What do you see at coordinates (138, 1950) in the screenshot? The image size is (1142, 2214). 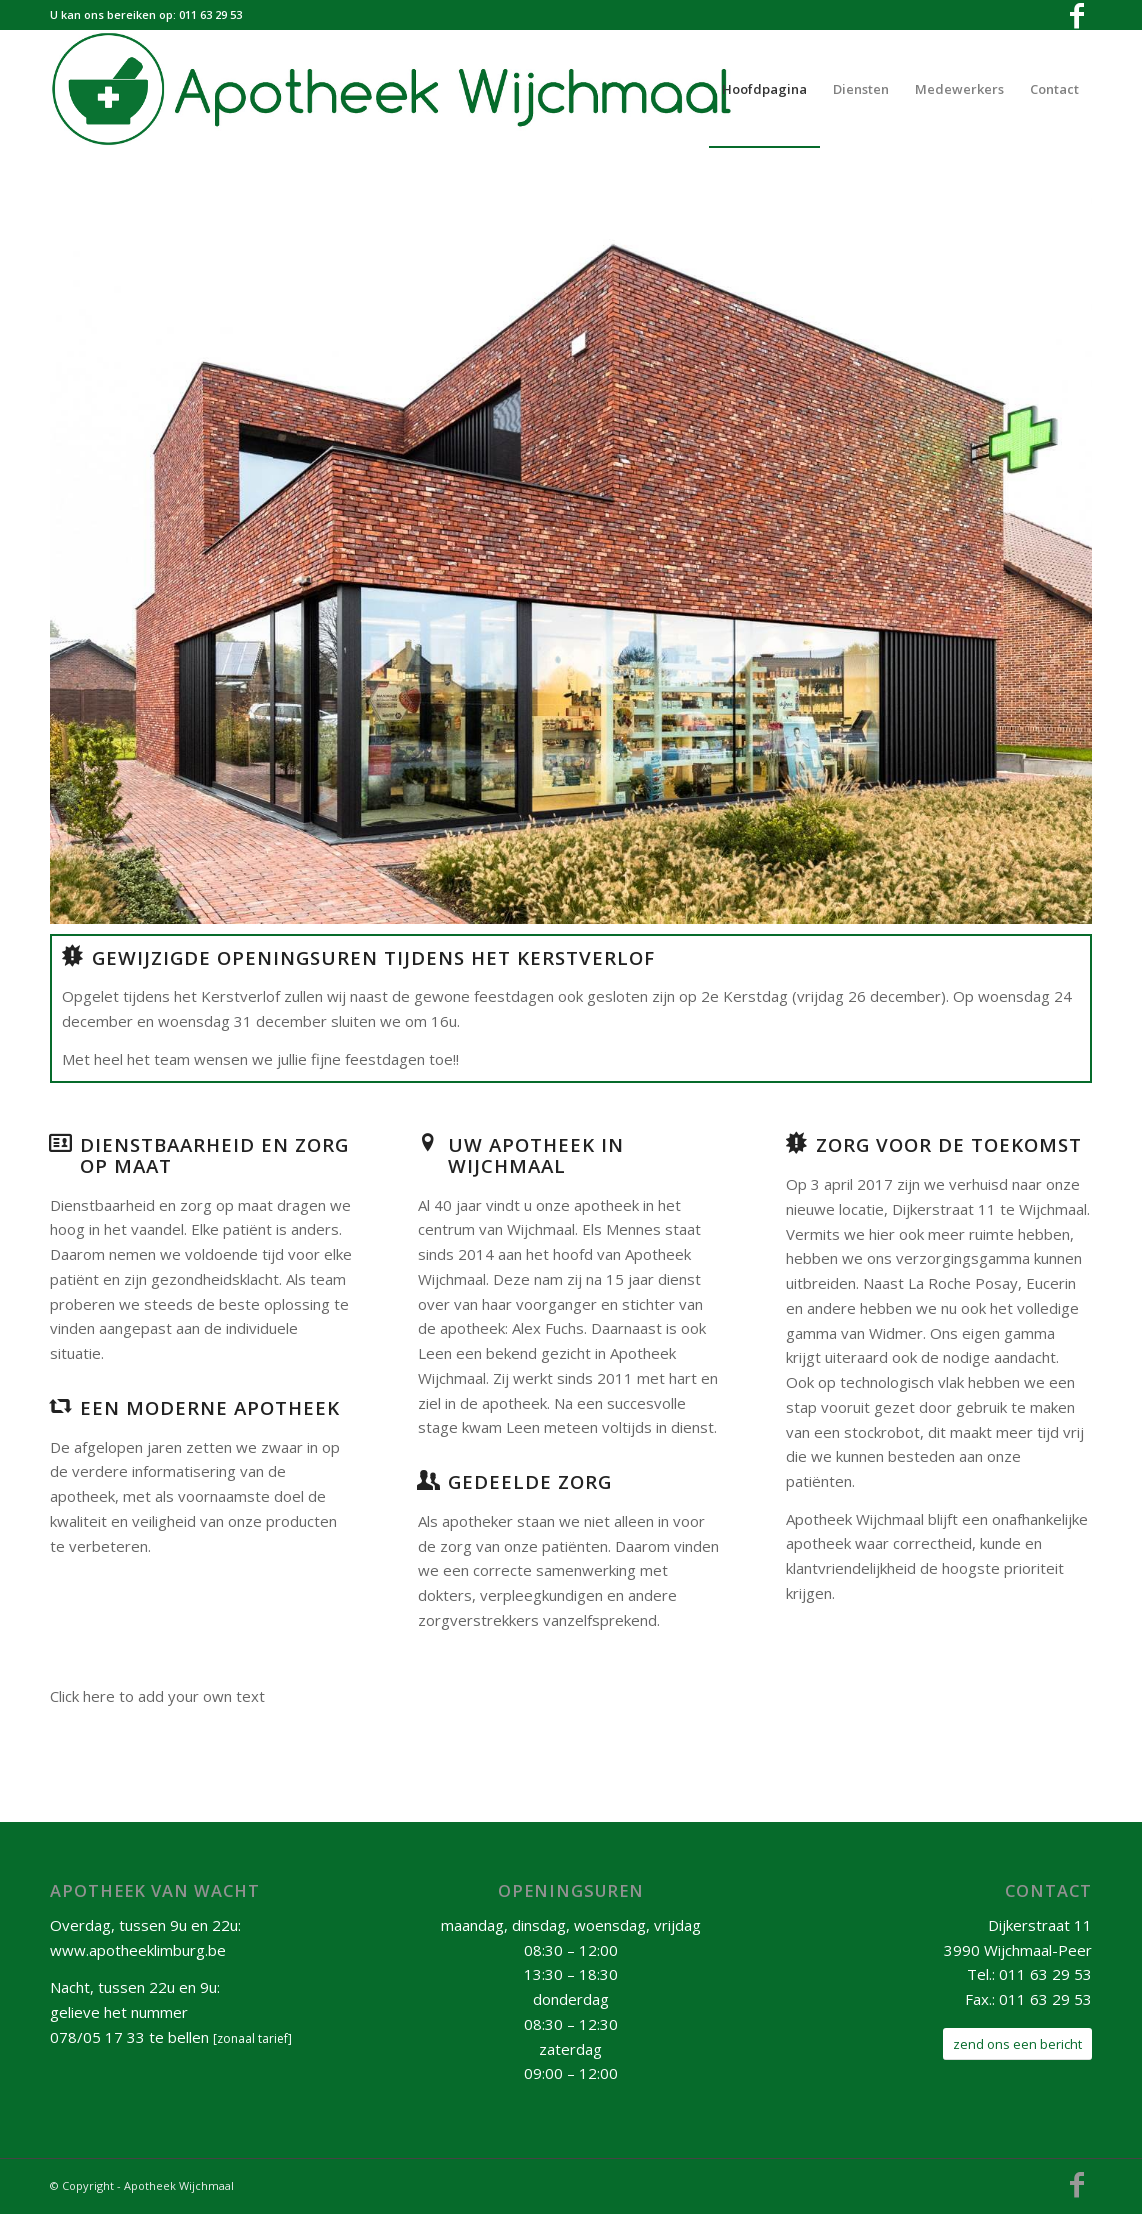 I see `www.apotheeklimburg.be` at bounding box center [138, 1950].